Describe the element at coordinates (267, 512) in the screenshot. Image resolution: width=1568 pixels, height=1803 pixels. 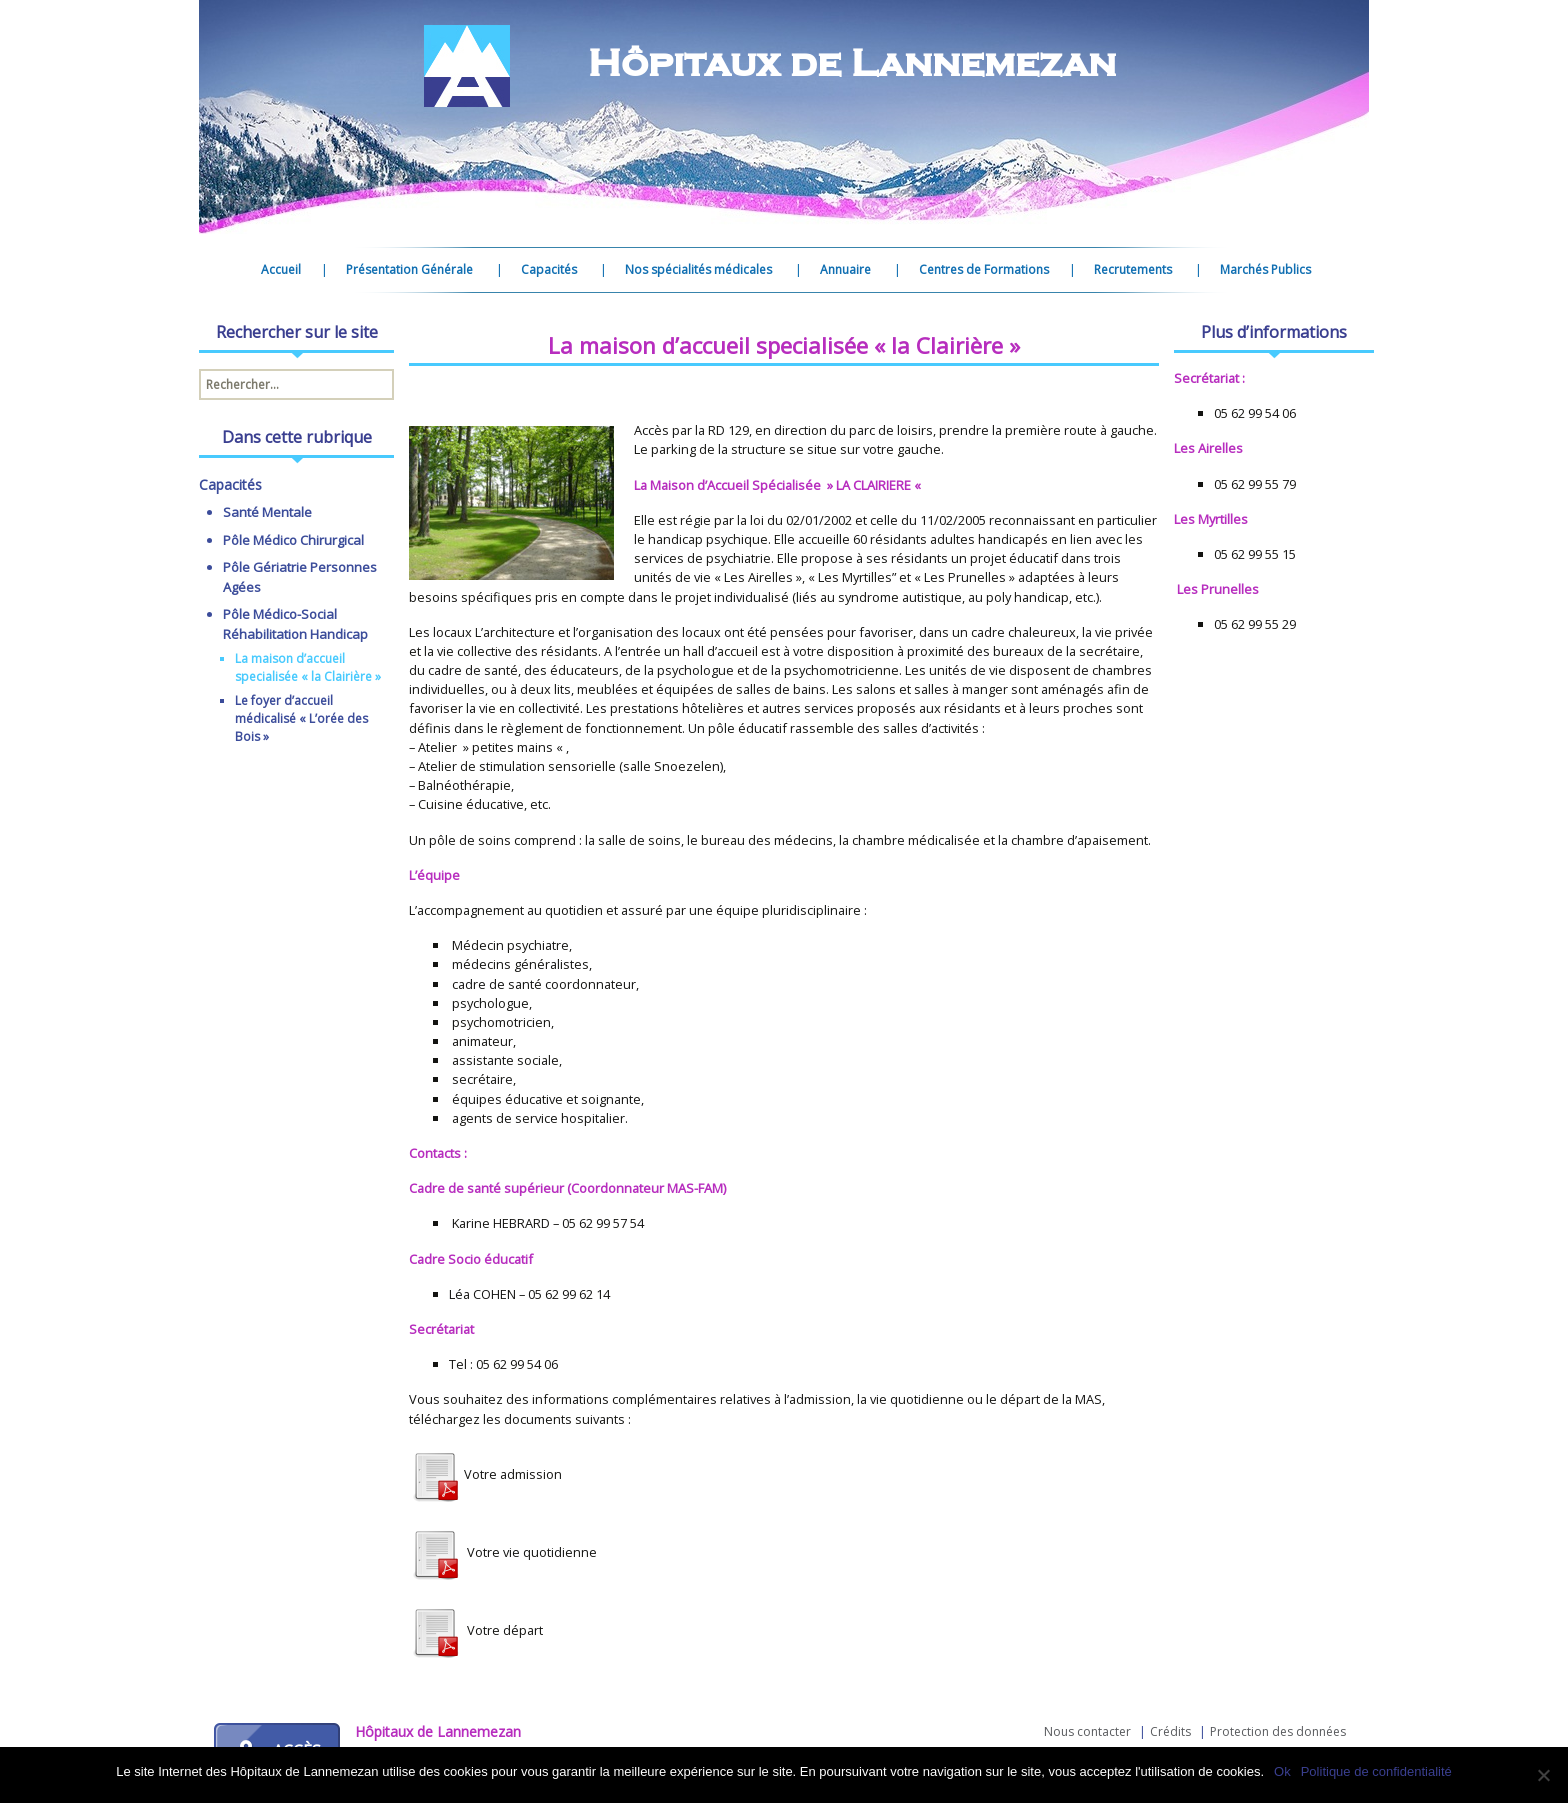
I see `Santé Mentale` at that location.